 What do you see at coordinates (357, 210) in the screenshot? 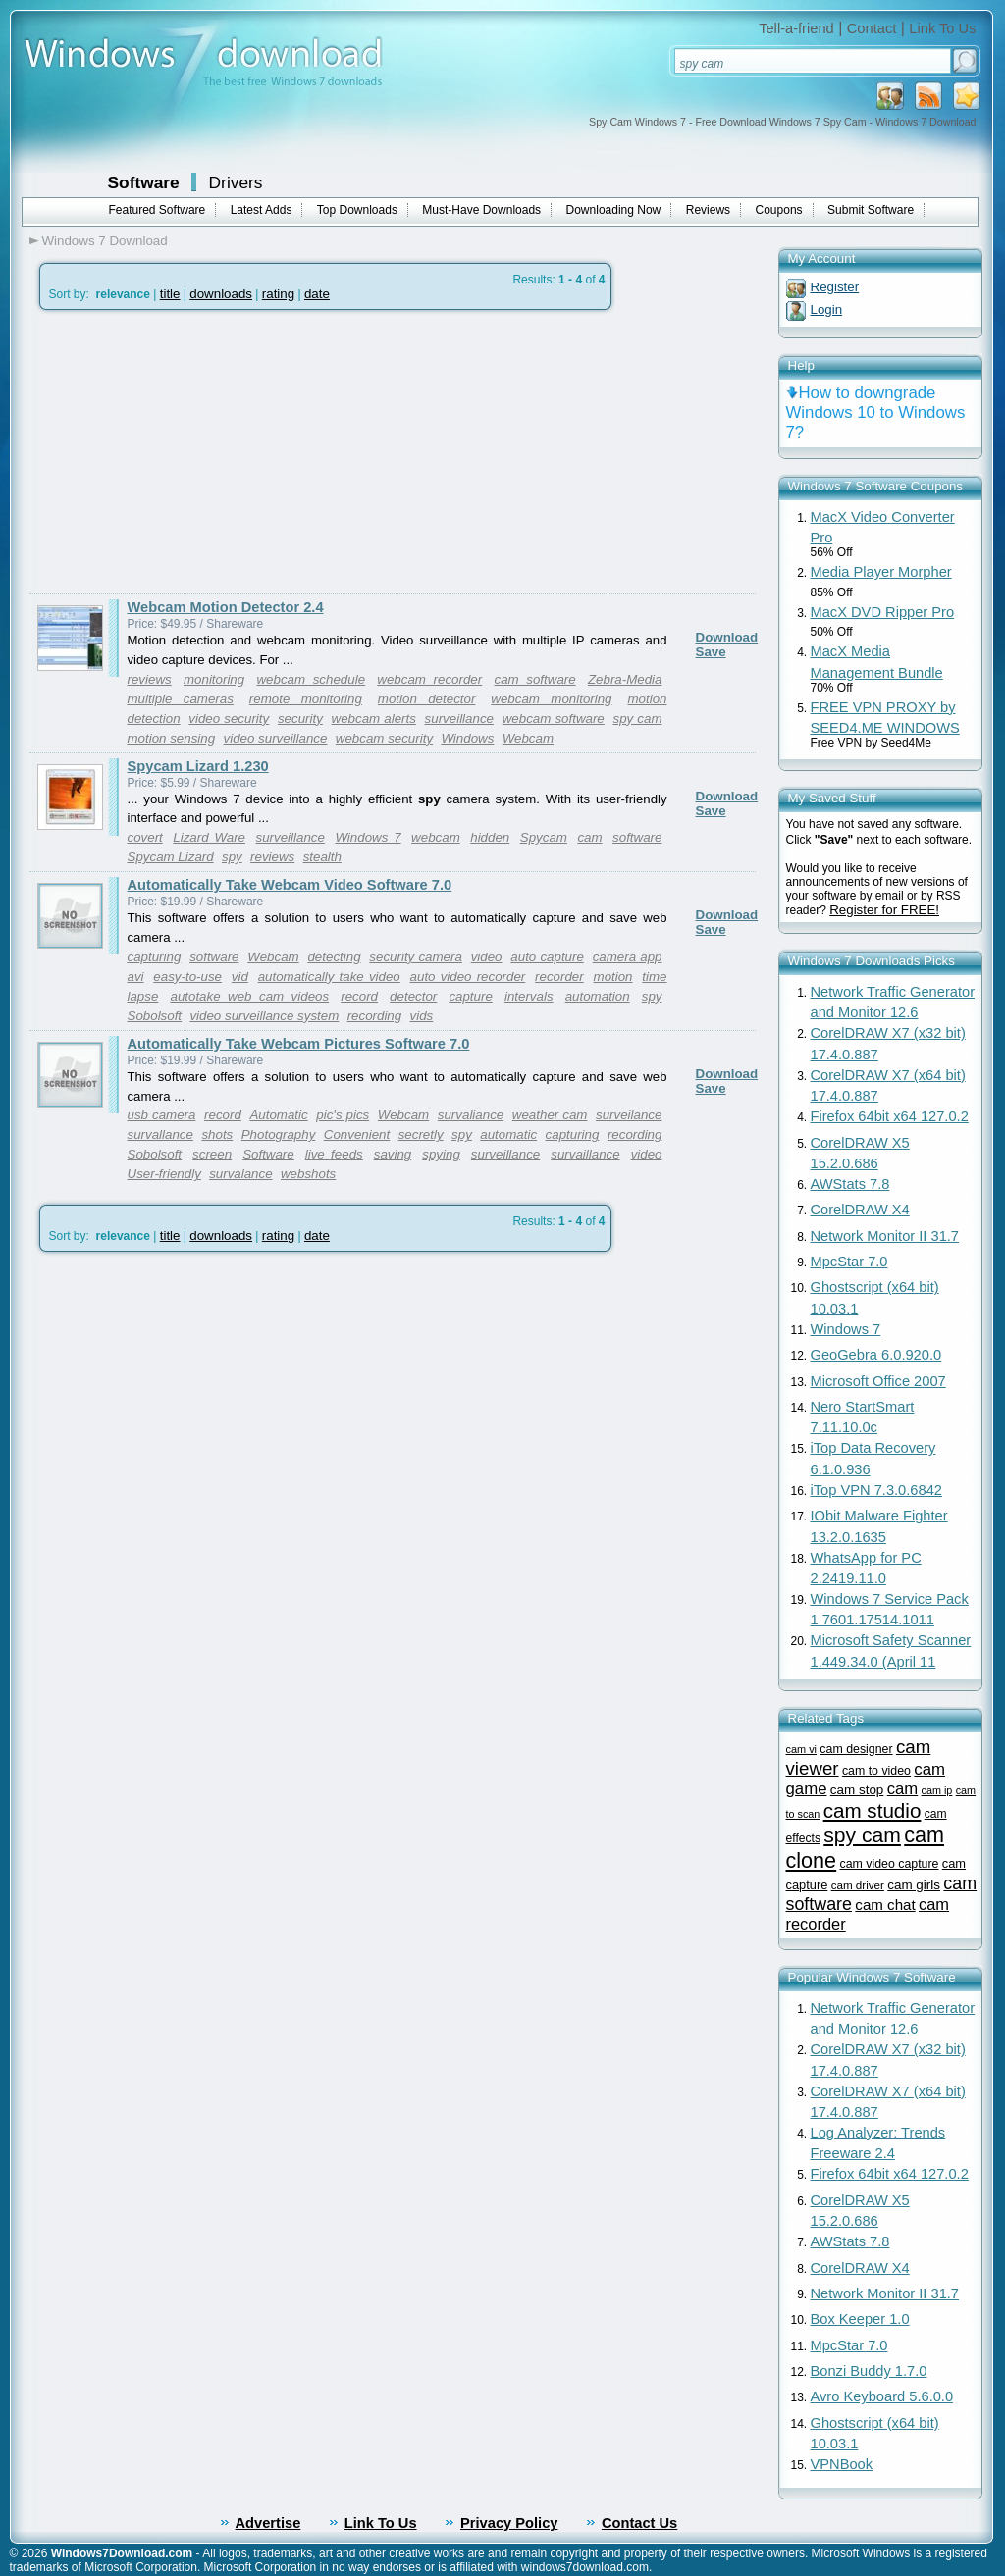
I see `Top Downloads` at bounding box center [357, 210].